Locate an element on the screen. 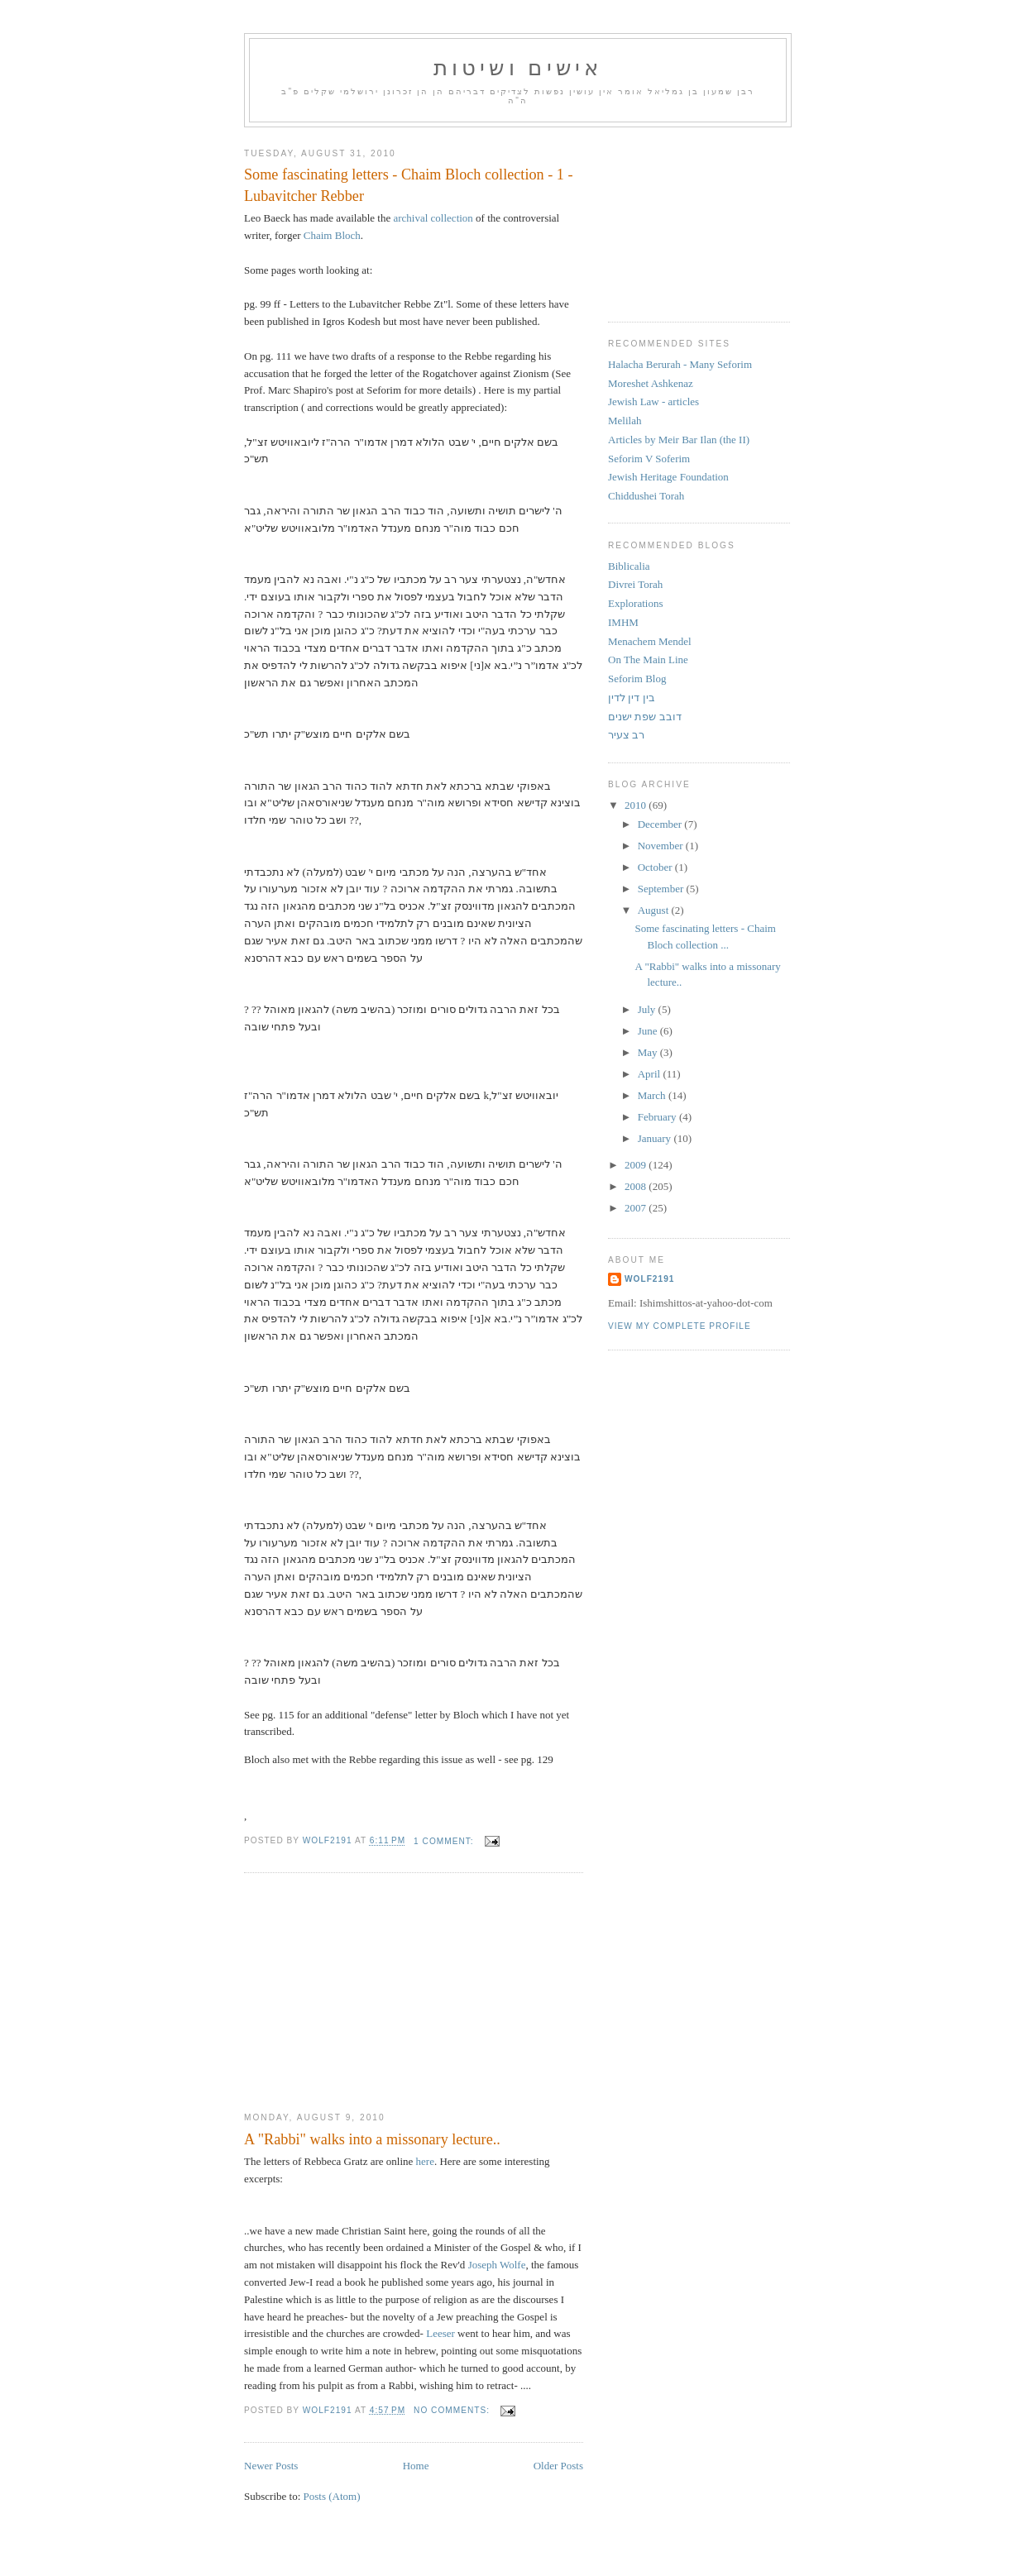  On The Main Line is located at coordinates (648, 659).